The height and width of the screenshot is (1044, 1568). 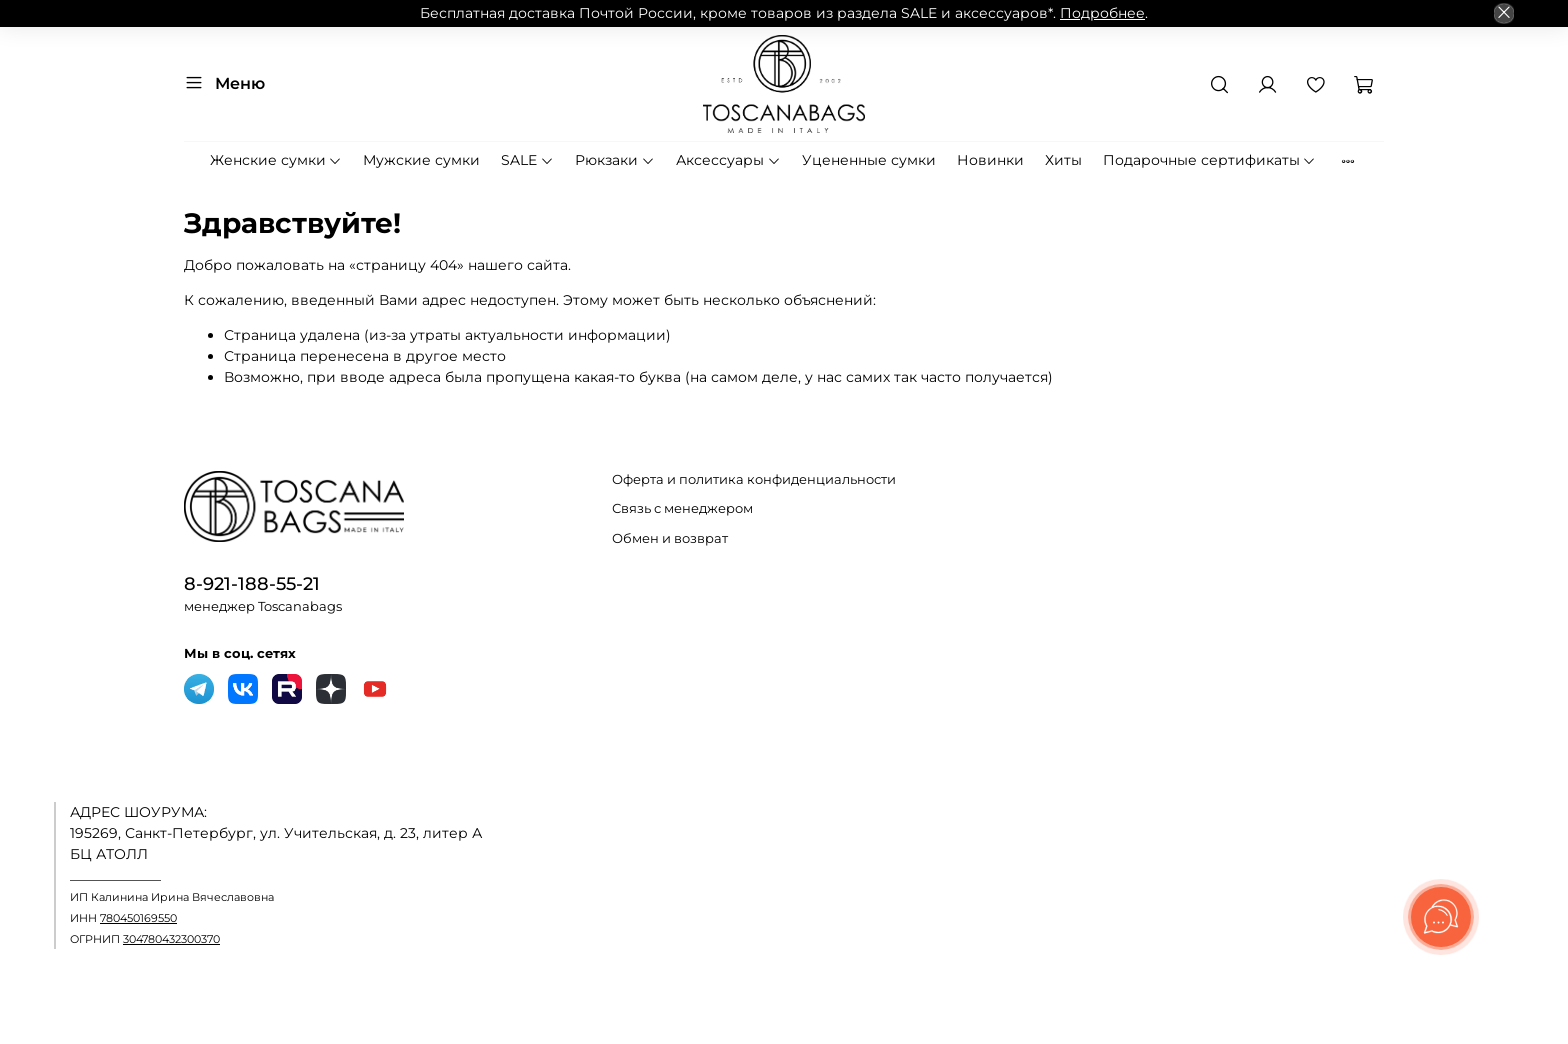 What do you see at coordinates (728, 160) in the screenshot?
I see `Аксессуары` at bounding box center [728, 160].